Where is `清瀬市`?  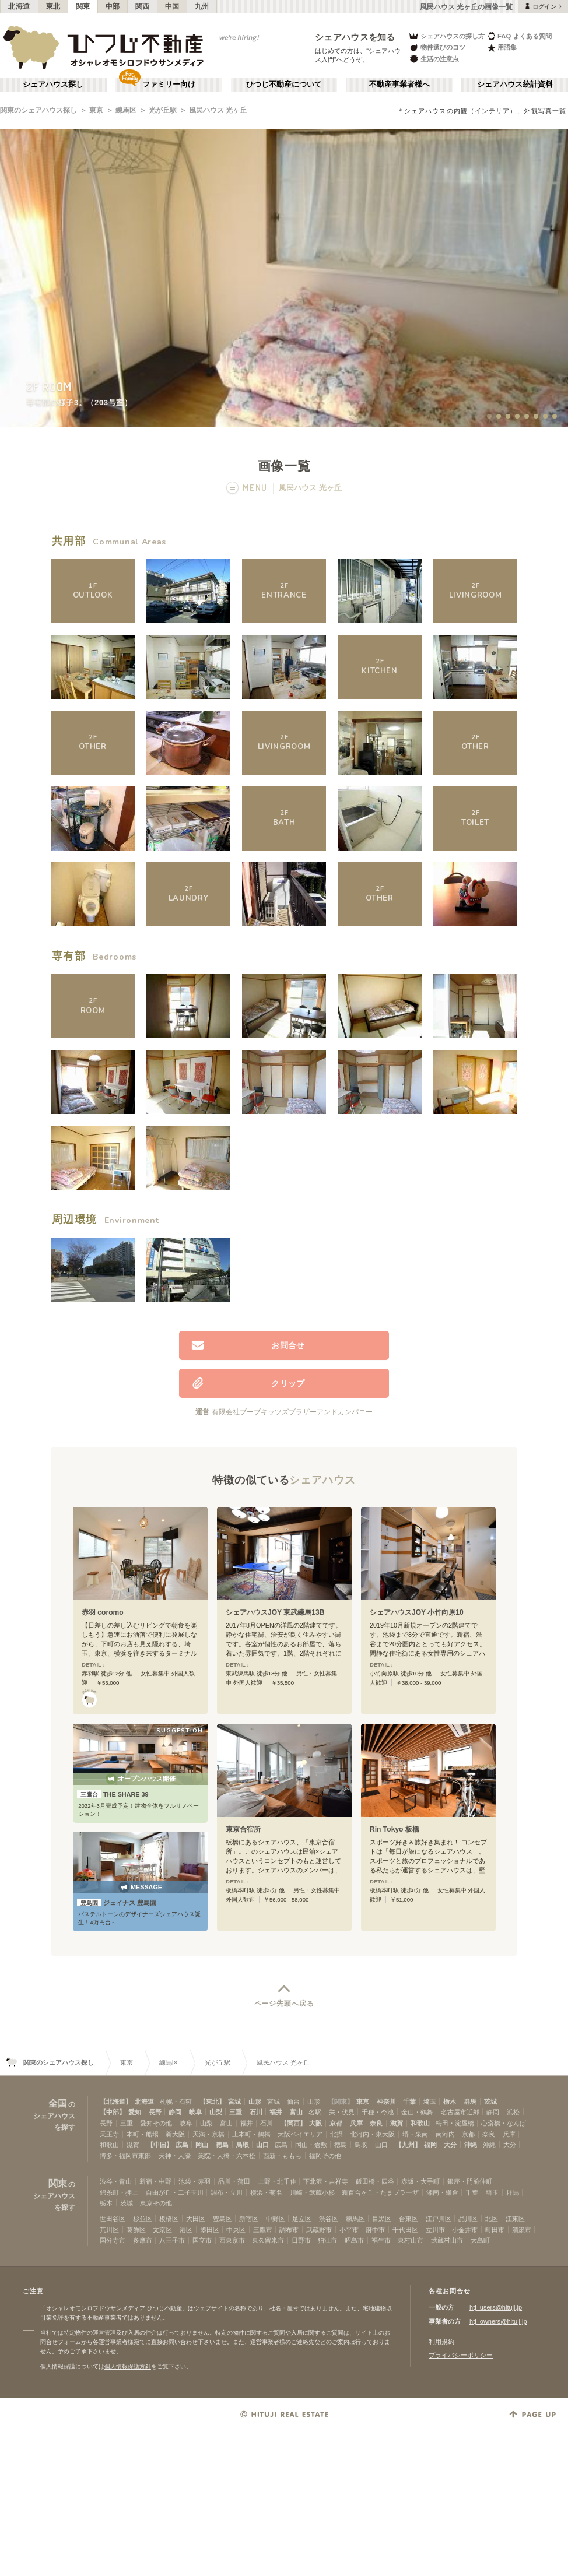
清瀬市 is located at coordinates (521, 2229).